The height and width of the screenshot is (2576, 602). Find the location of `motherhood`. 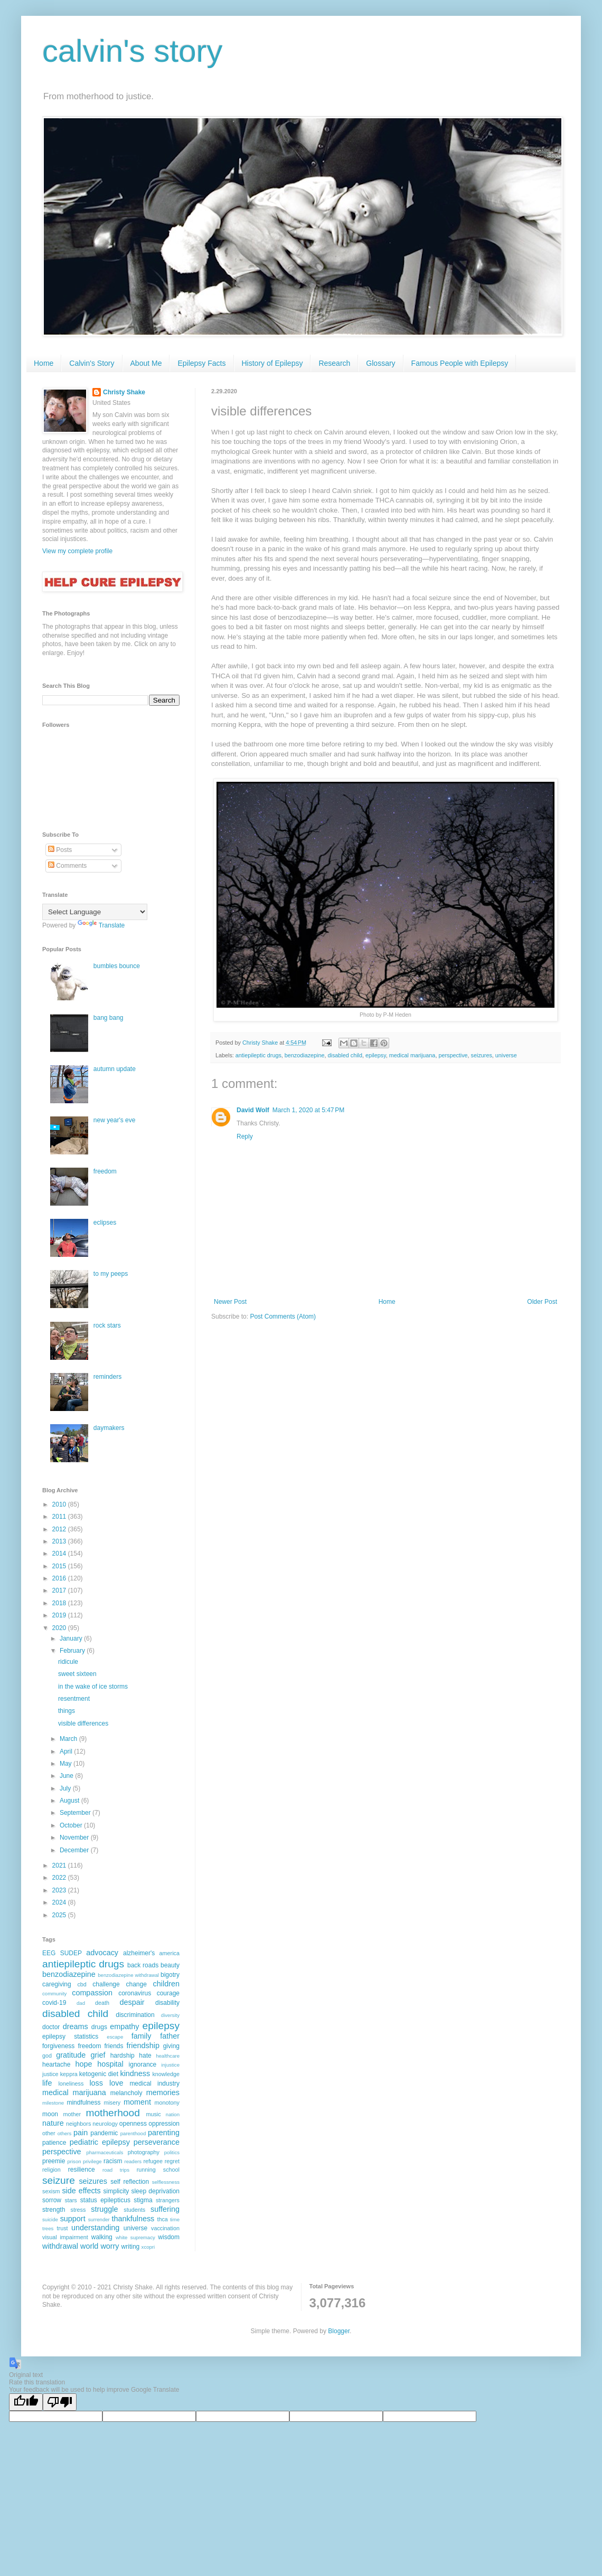

motherhood is located at coordinates (112, 2112).